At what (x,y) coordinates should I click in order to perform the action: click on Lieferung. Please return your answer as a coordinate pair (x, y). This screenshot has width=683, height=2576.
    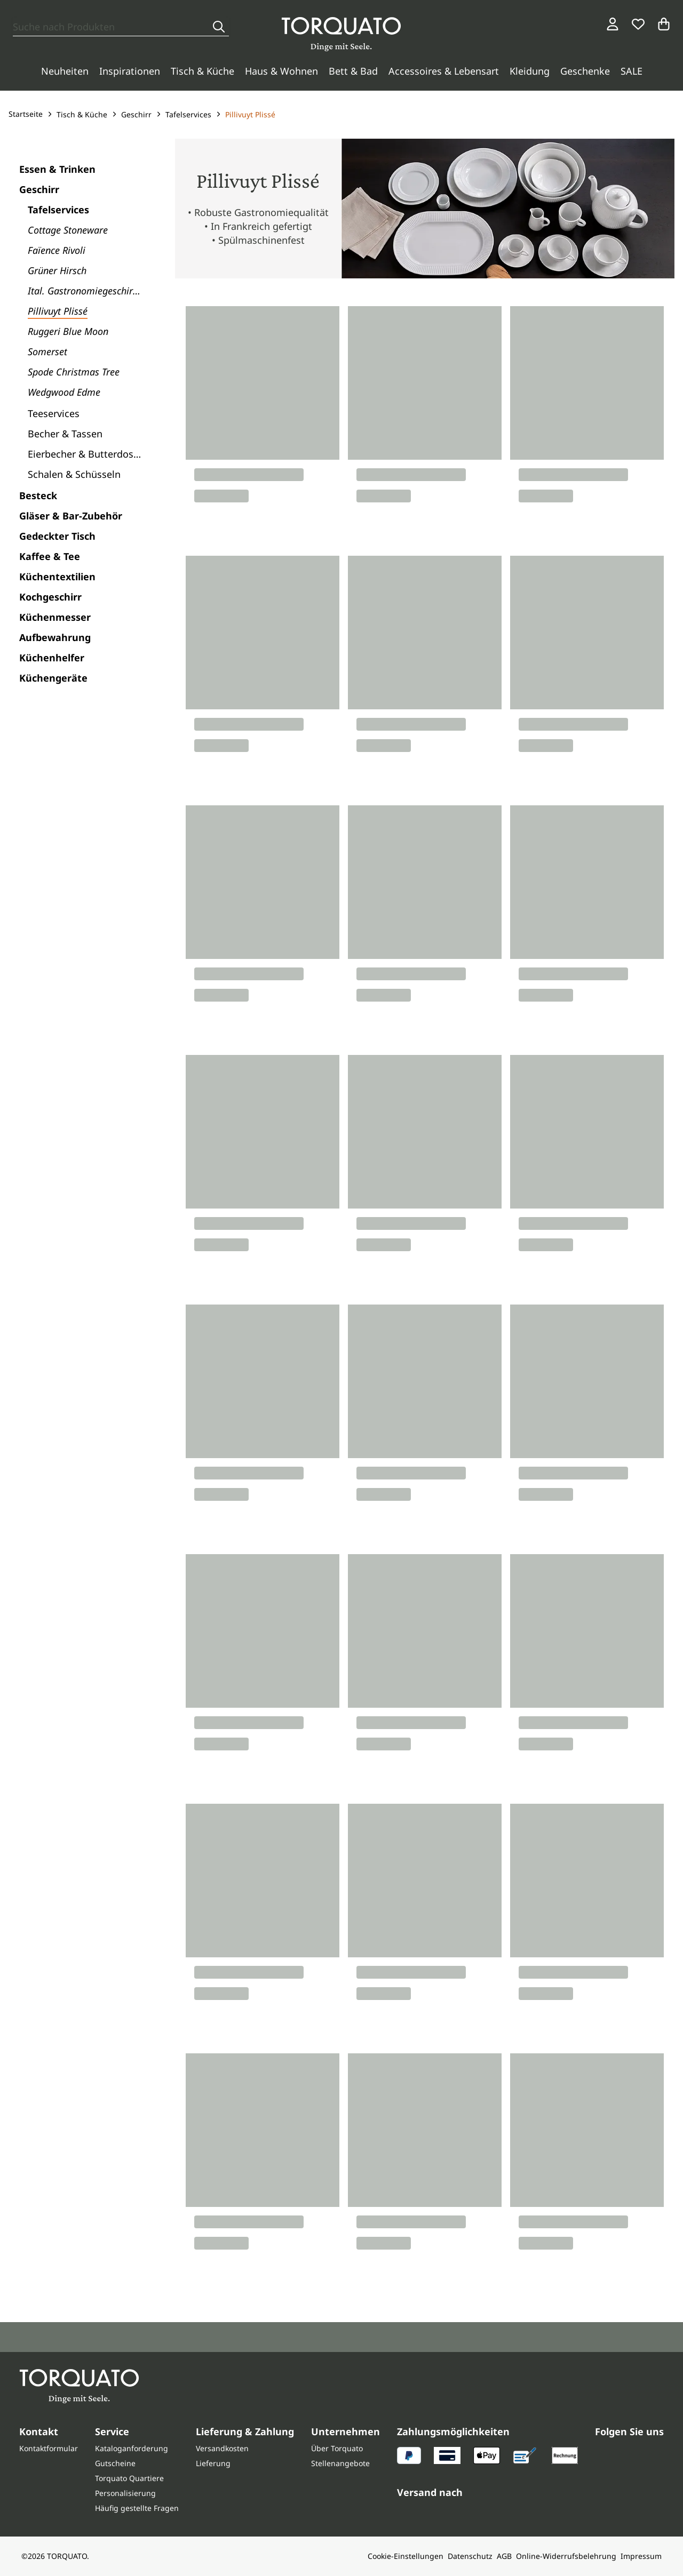
    Looking at the image, I should click on (213, 2463).